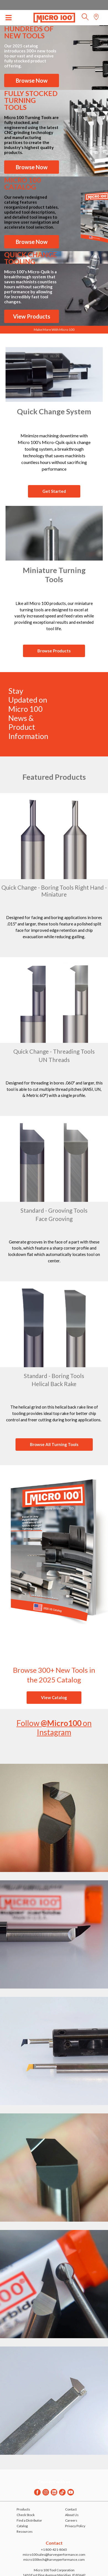 The width and height of the screenshot is (108, 2576). I want to click on [Instagram], so click(45, 2492).